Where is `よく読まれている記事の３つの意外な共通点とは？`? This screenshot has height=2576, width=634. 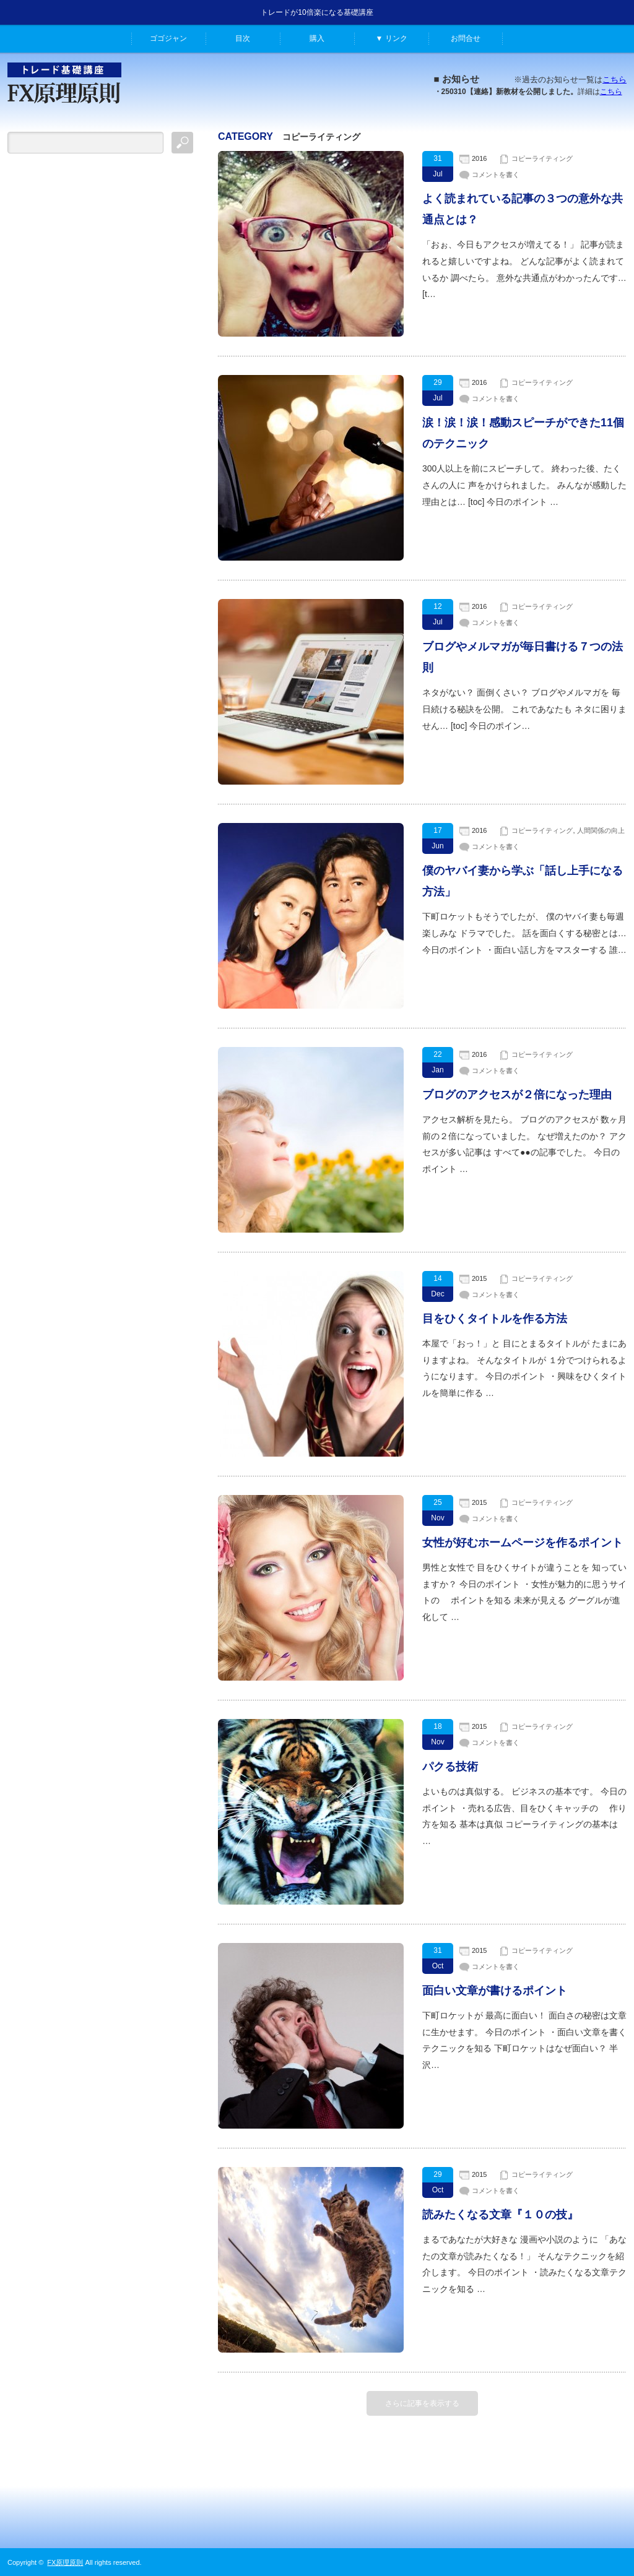 よく読まれている記事の３つの意外な共通点とは？ is located at coordinates (522, 209).